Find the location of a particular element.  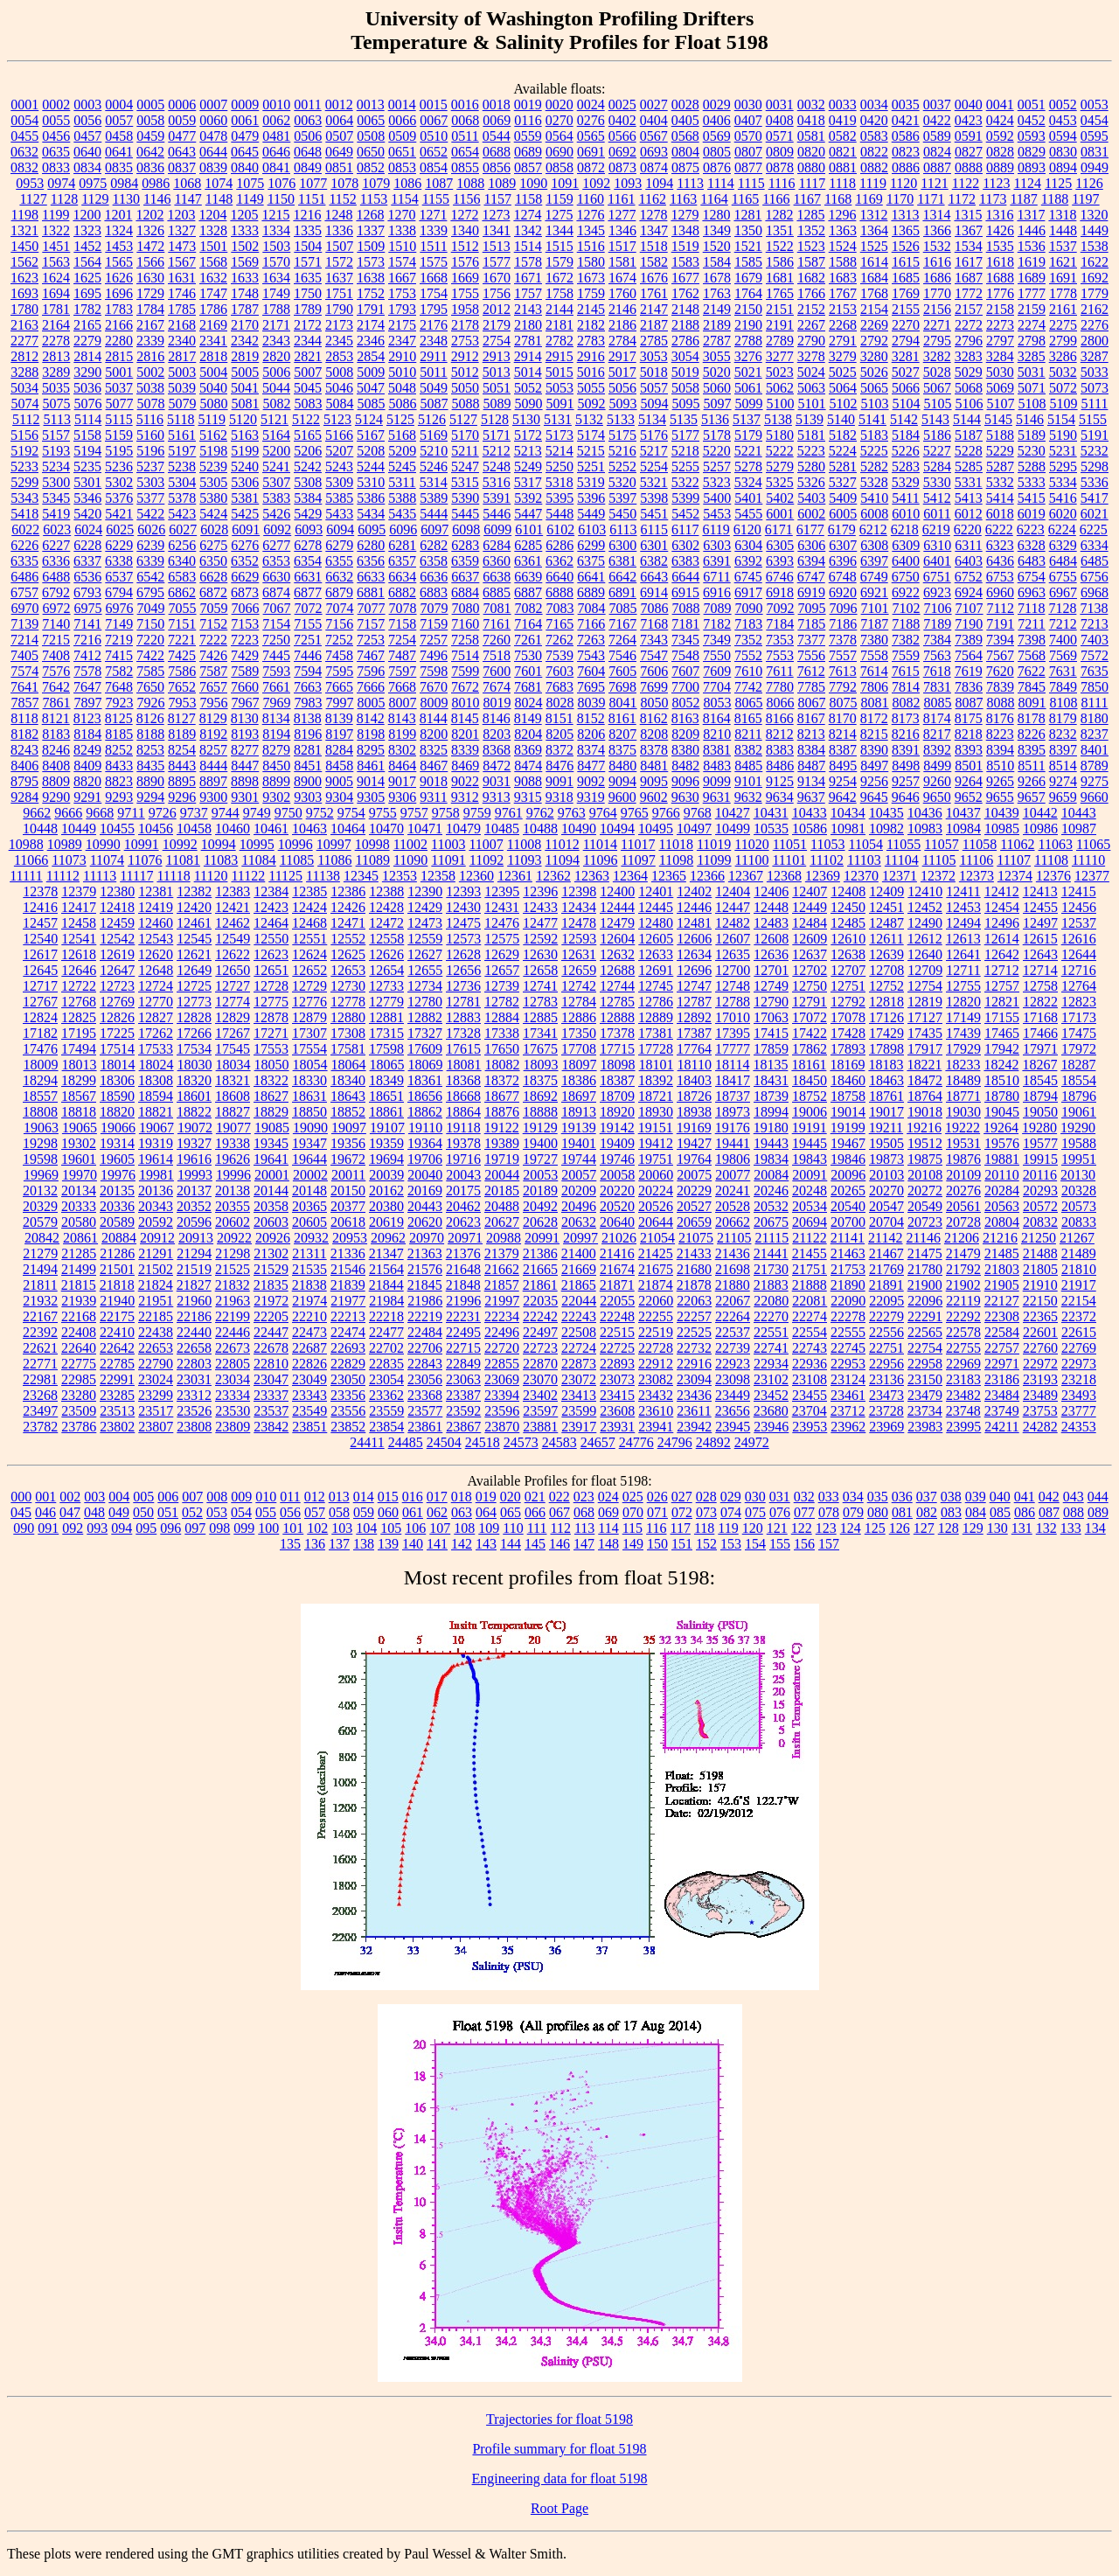

1685 is located at coordinates (906, 277).